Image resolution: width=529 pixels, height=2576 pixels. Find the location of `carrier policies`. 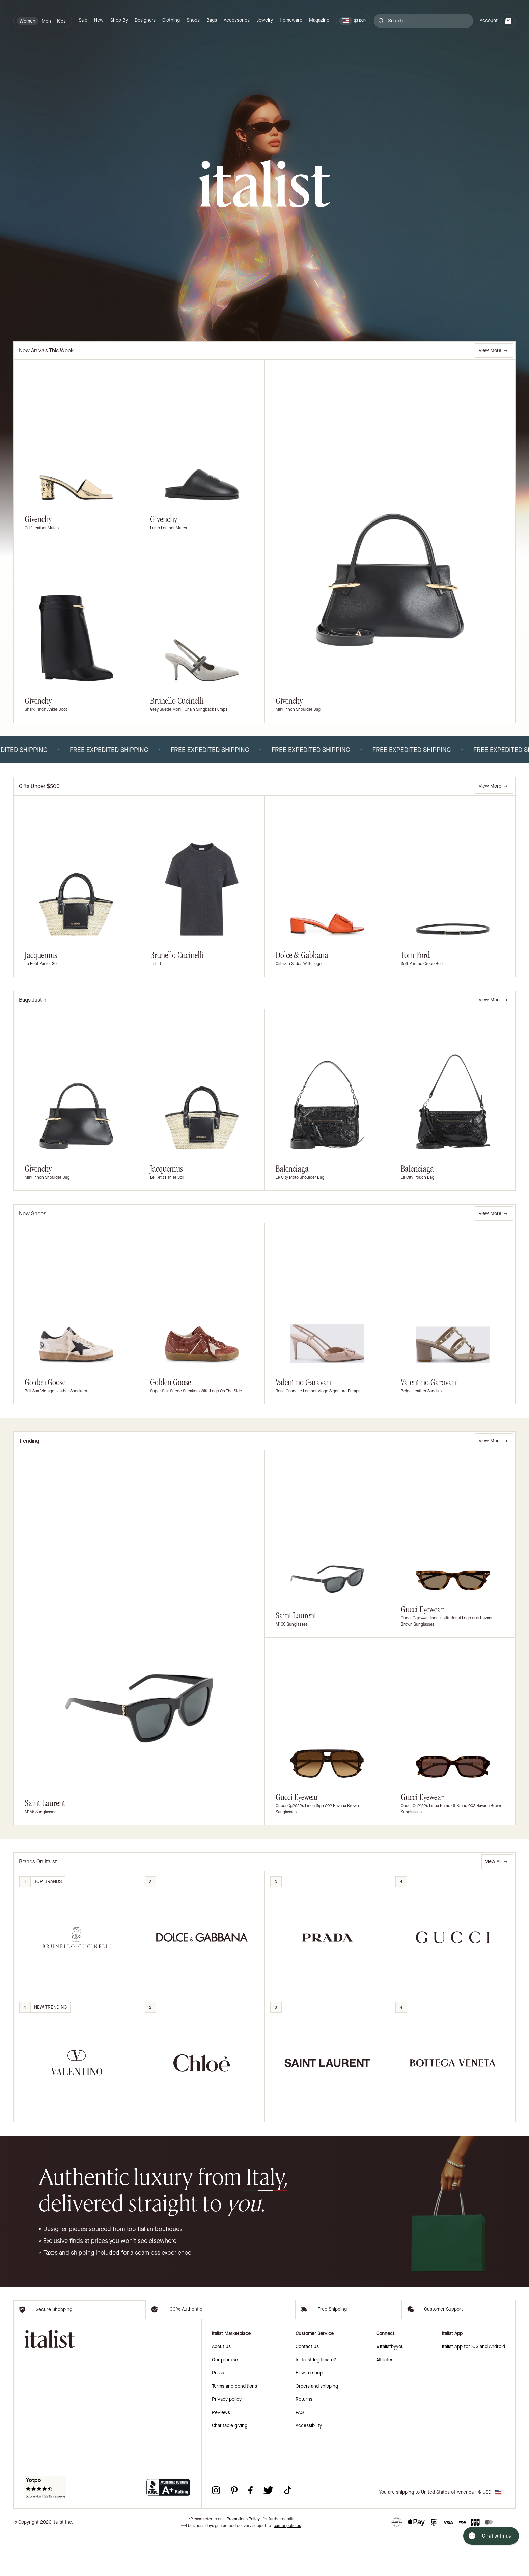

carrier policies is located at coordinates (287, 2566).